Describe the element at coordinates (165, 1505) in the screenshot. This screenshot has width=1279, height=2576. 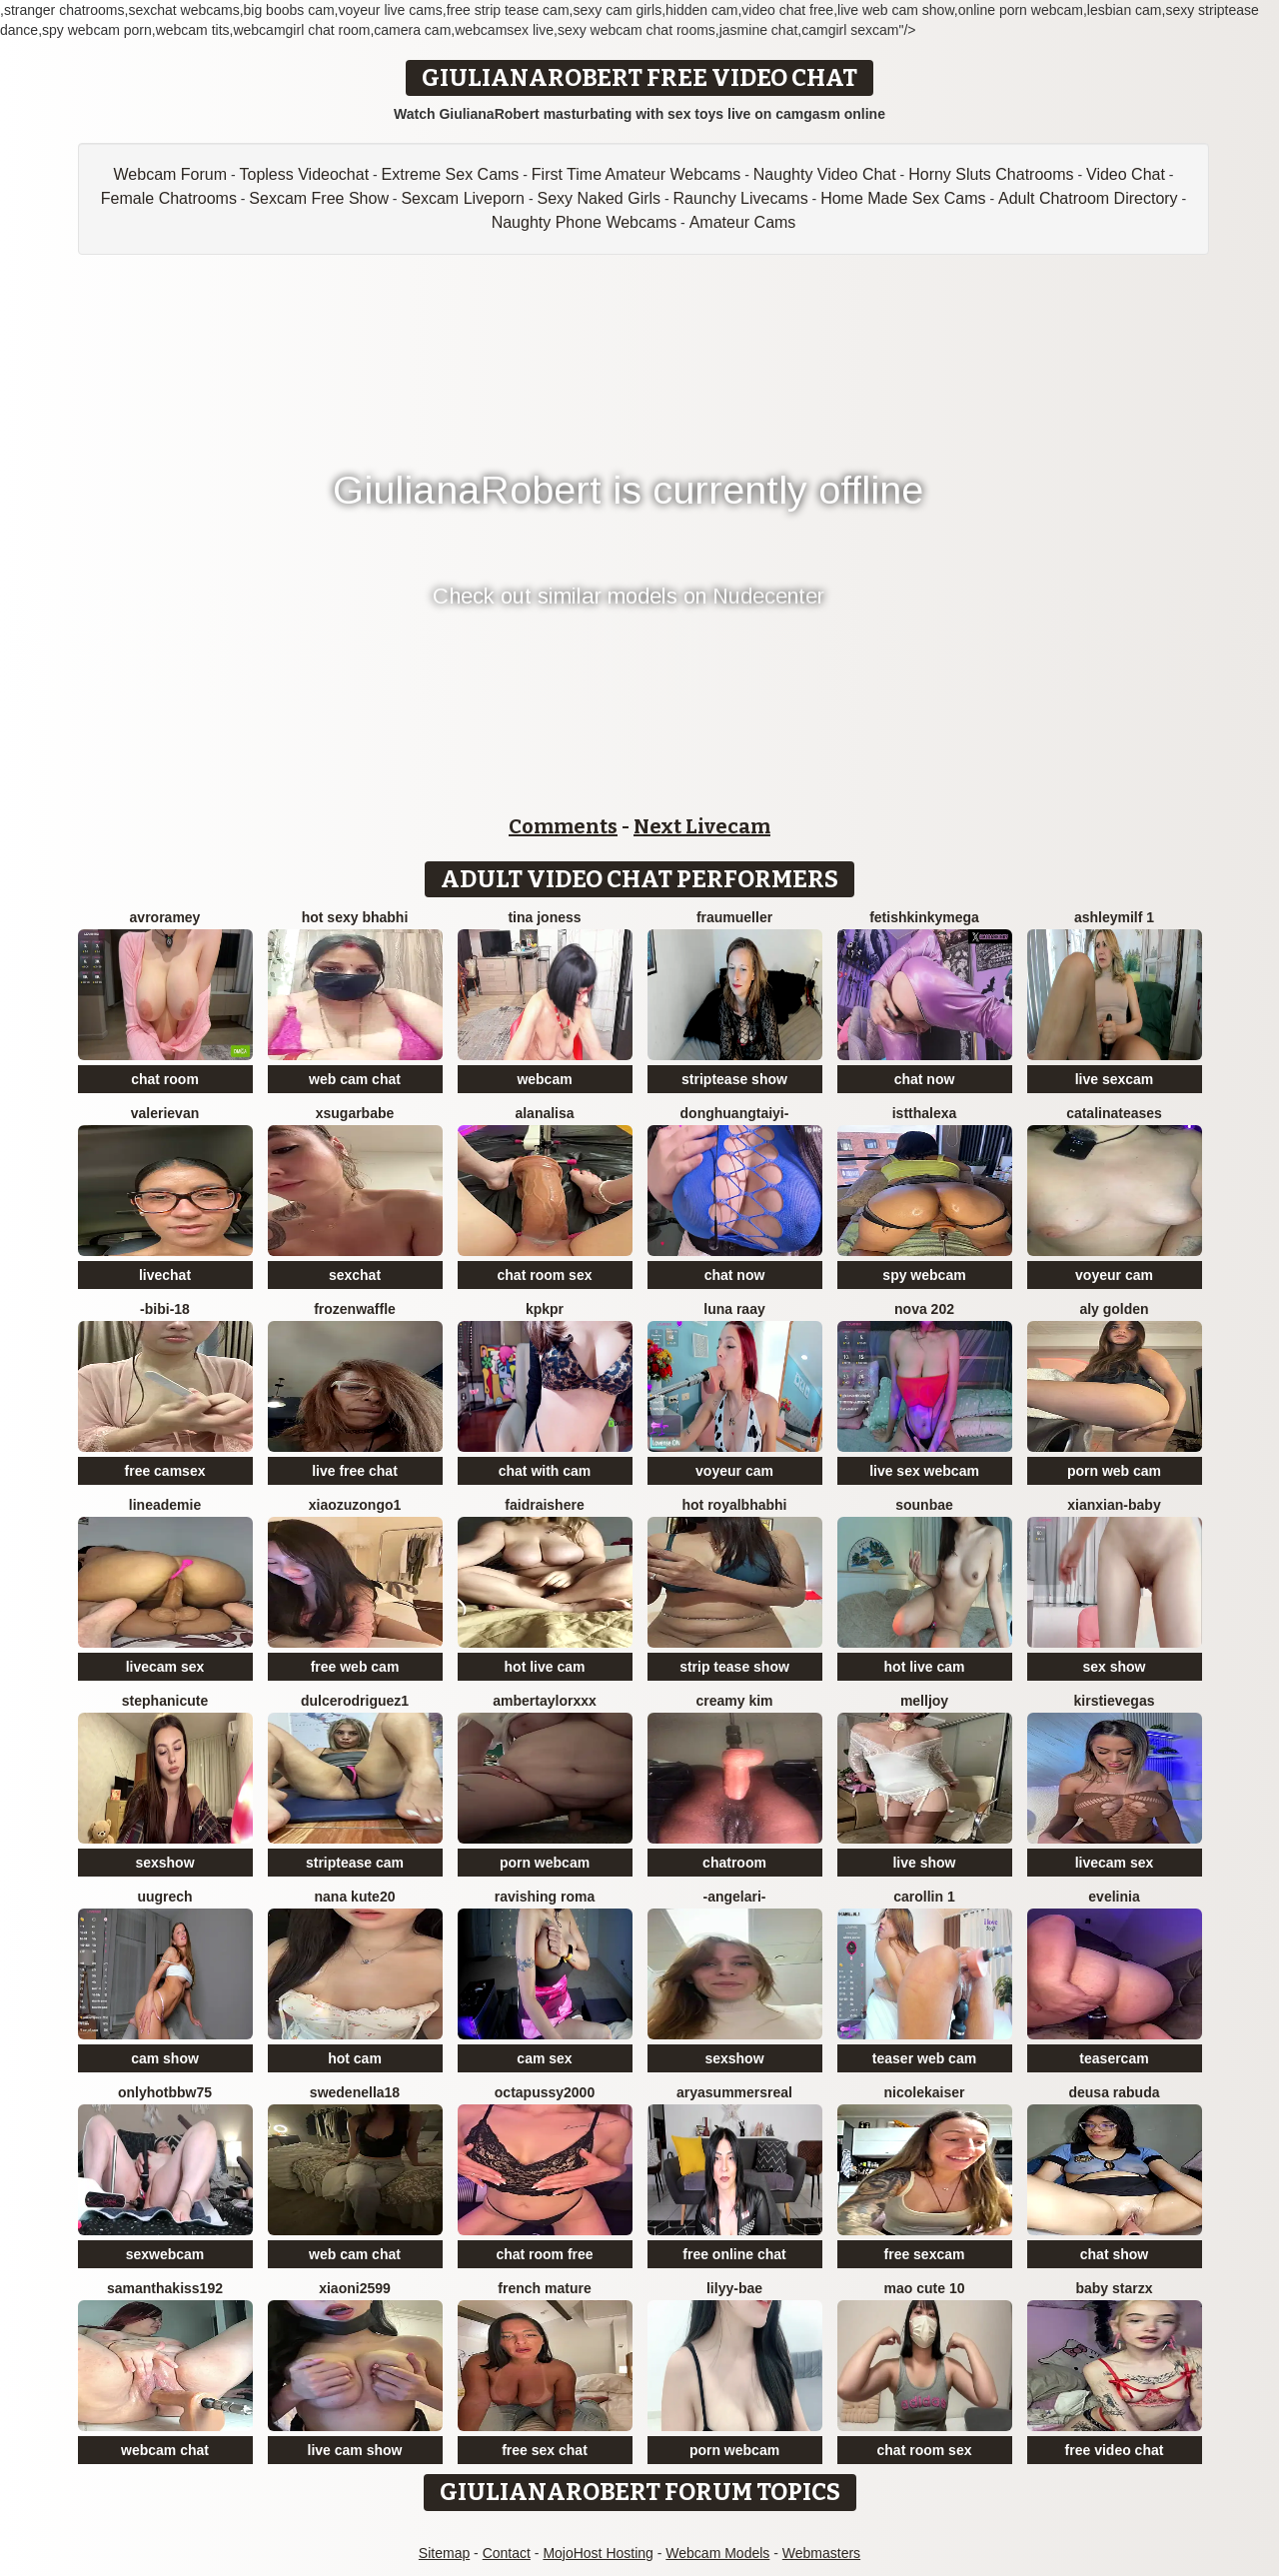
I see `LineaDemie` at that location.